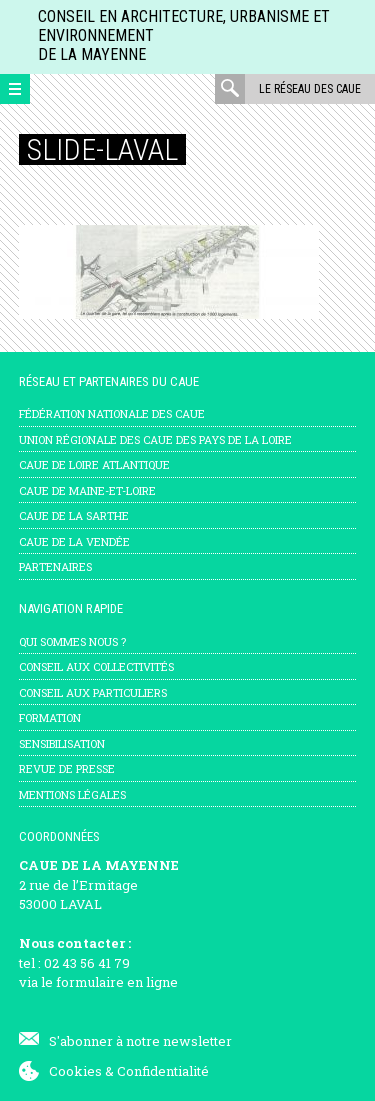 Image resolution: width=375 pixels, height=1101 pixels. What do you see at coordinates (140, 1041) in the screenshot?
I see `S'abonner à notre newsletter` at bounding box center [140, 1041].